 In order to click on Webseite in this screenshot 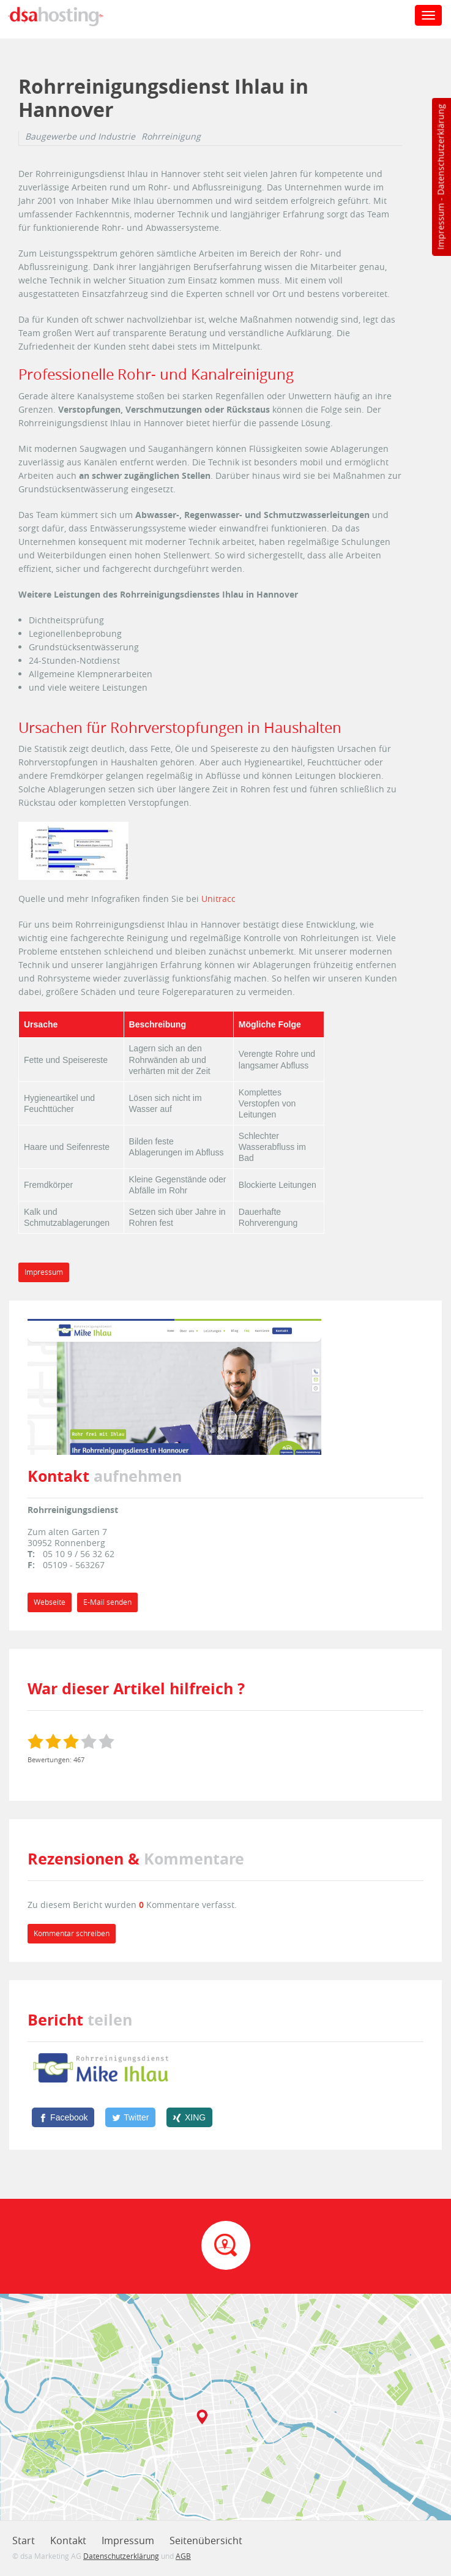, I will do `click(49, 1602)`.